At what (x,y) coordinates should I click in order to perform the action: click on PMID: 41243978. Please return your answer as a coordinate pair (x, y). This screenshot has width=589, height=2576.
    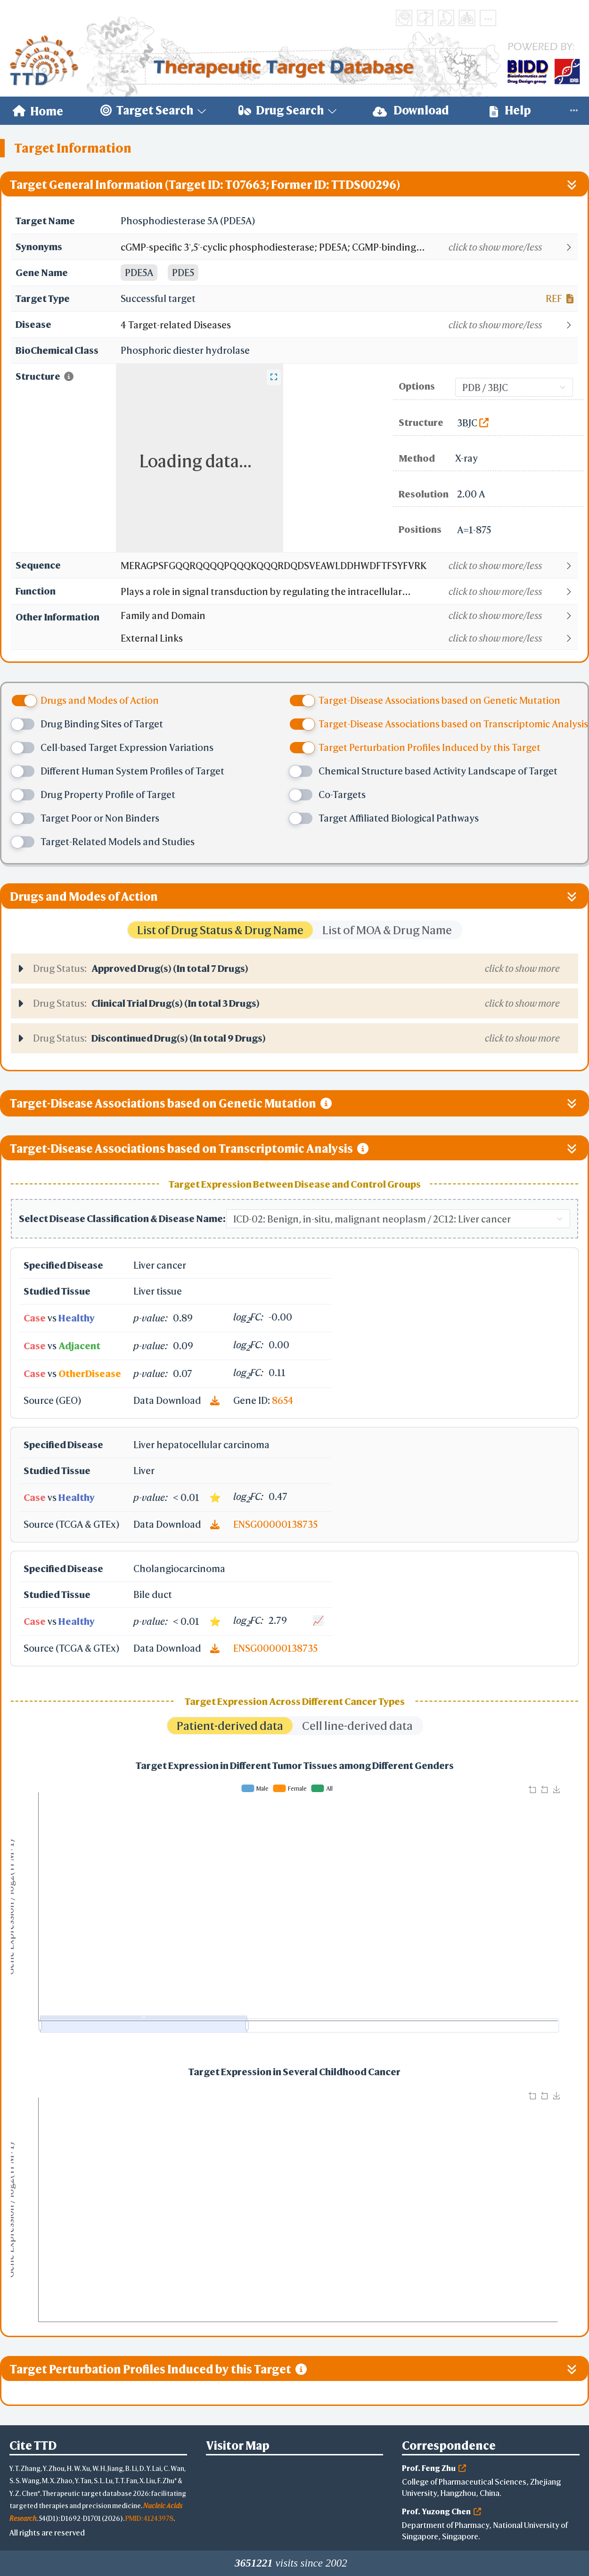
    Looking at the image, I should click on (149, 2518).